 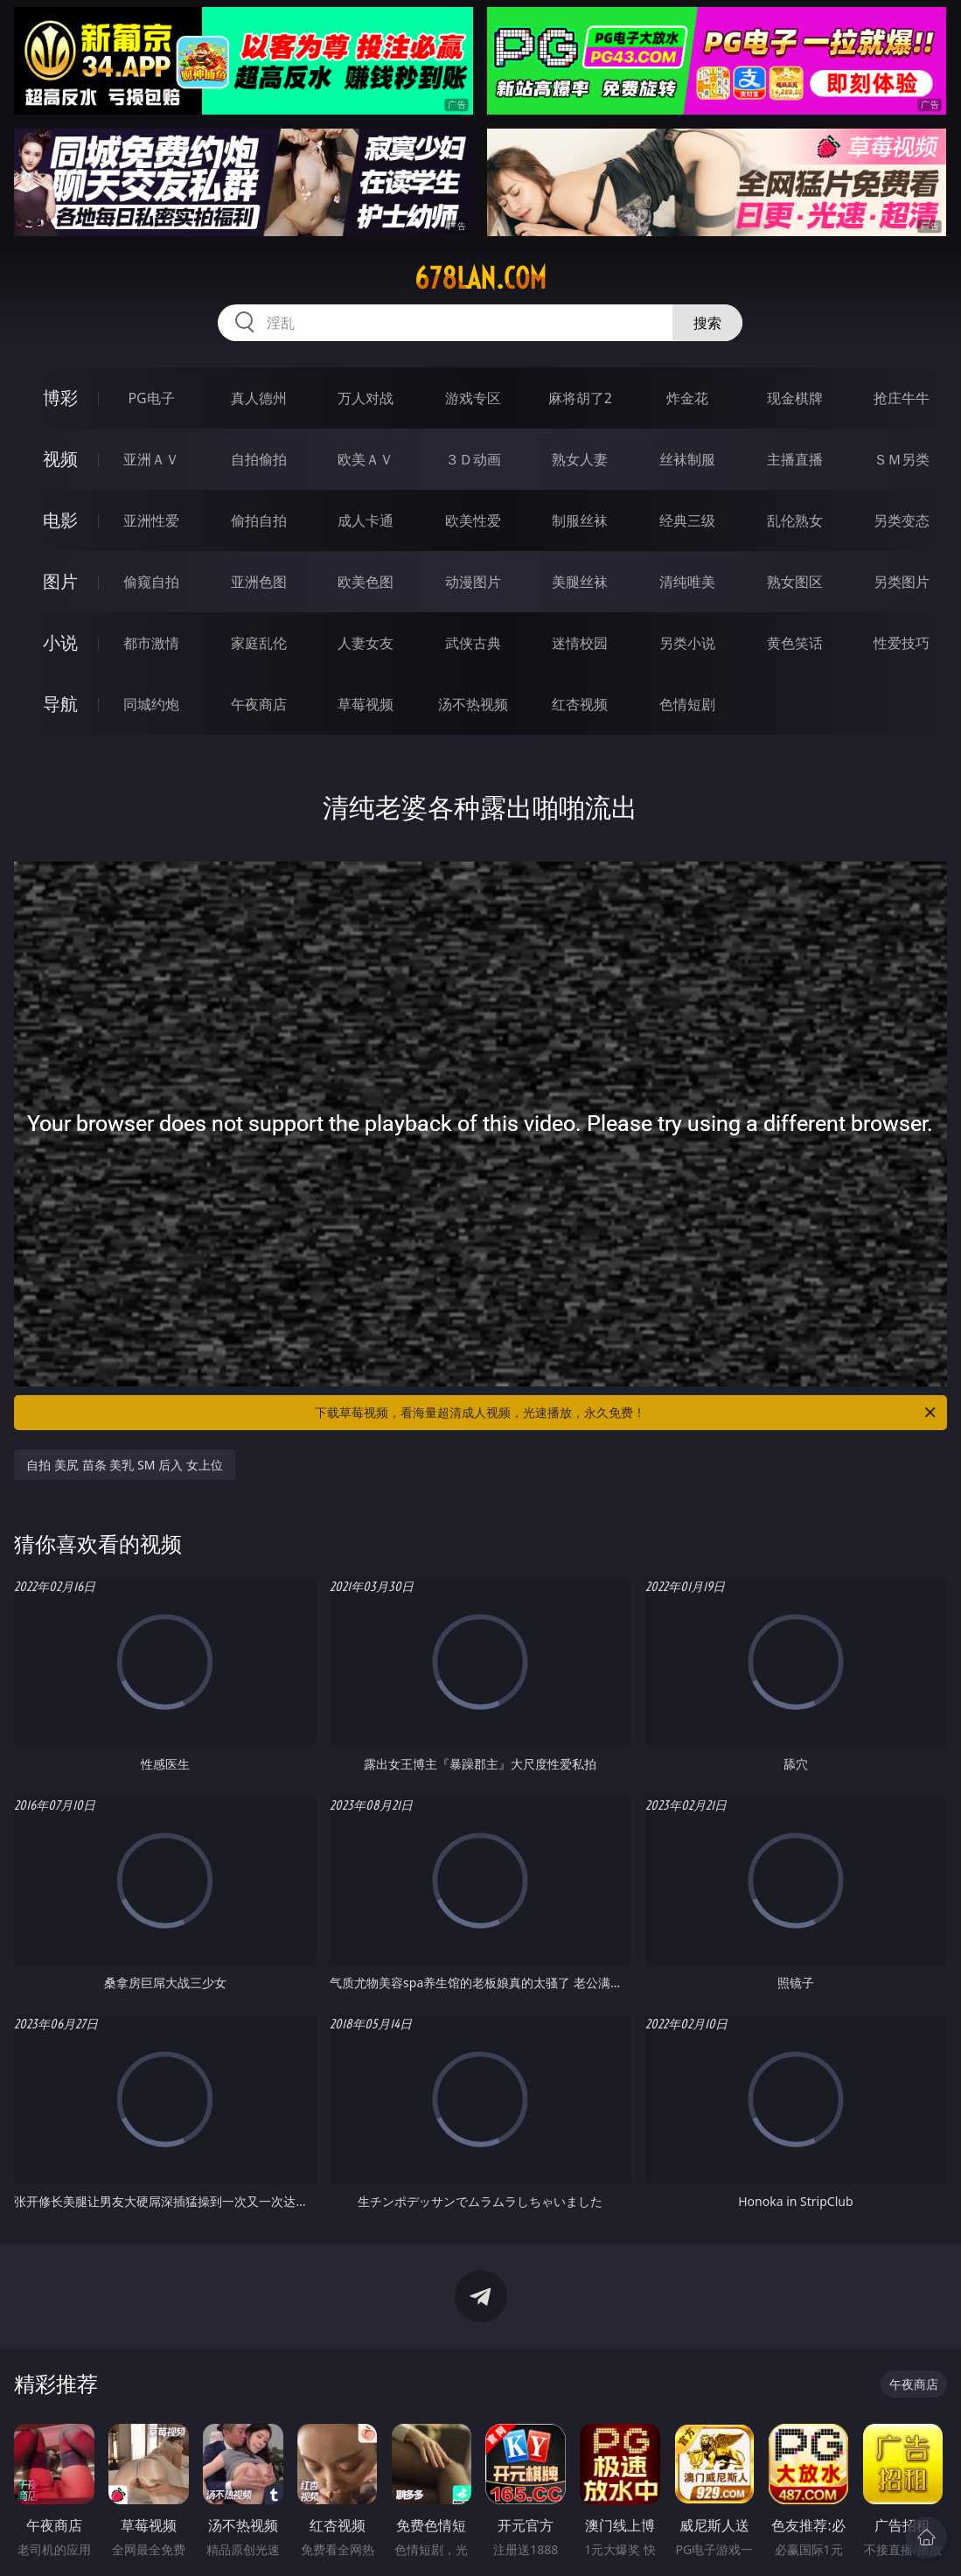 I want to click on 偷窥自拍, so click(x=151, y=581).